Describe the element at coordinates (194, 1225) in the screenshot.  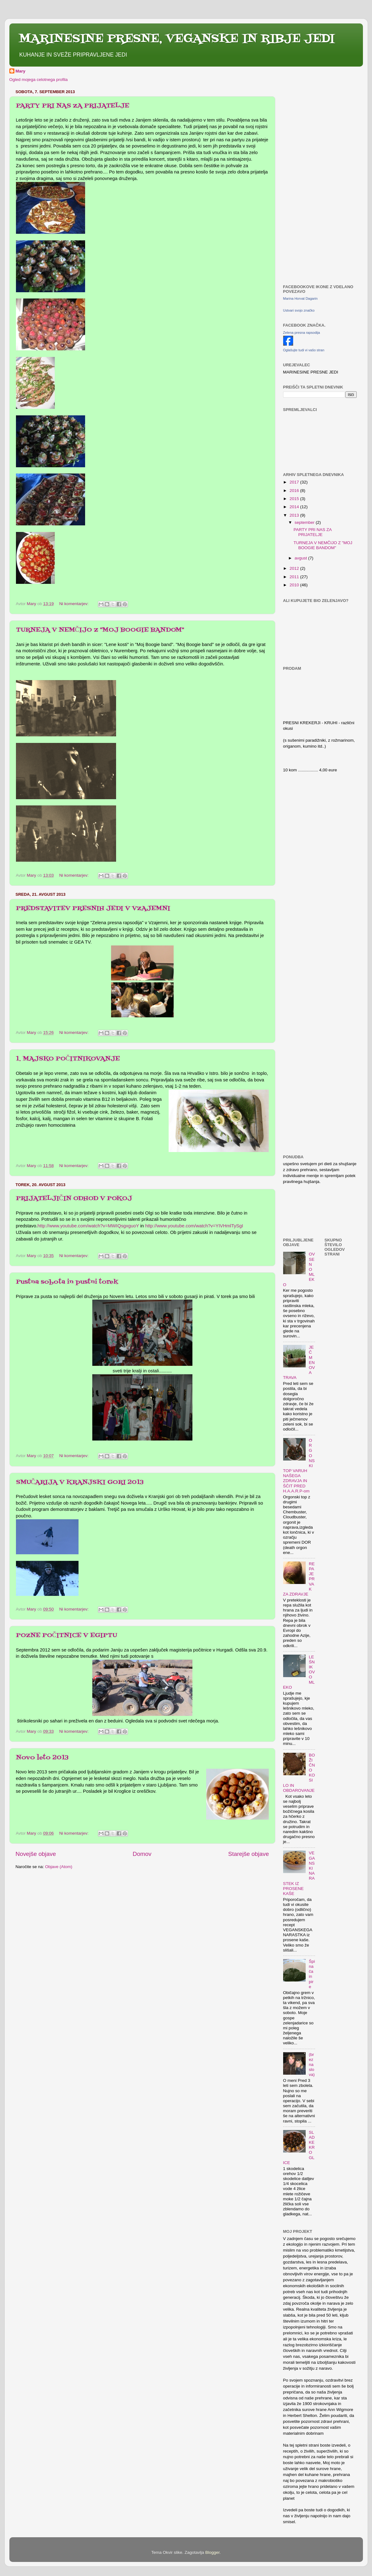
I see `http://www.youtube.com/watch?v=YIVHmlTySgI` at that location.